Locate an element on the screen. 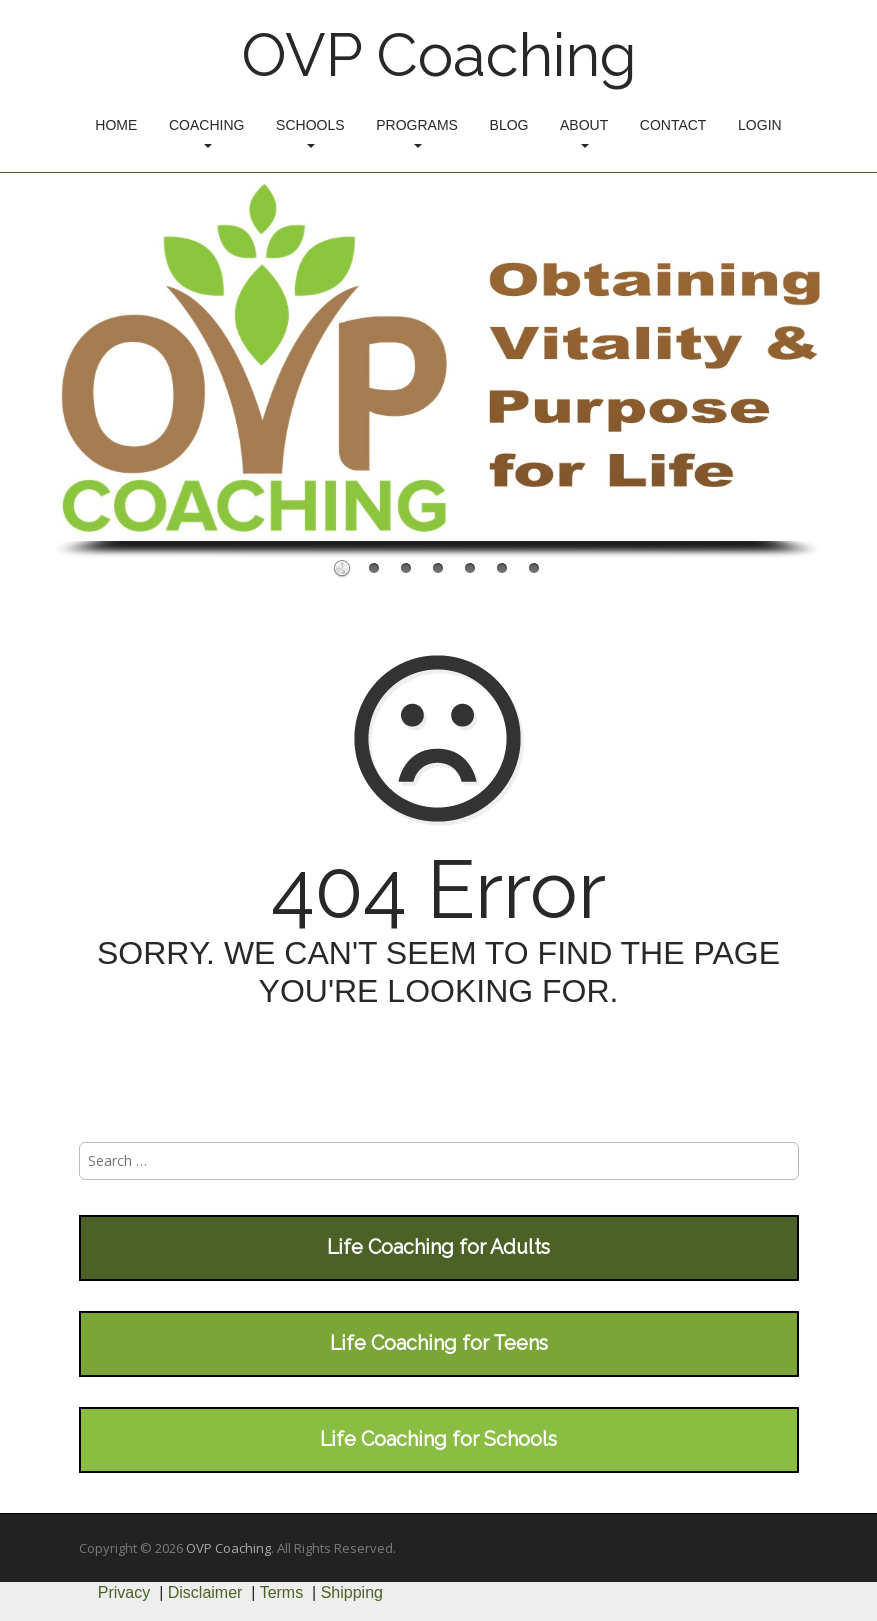 The image size is (877, 1621). Coaching is located at coordinates (206, 132).